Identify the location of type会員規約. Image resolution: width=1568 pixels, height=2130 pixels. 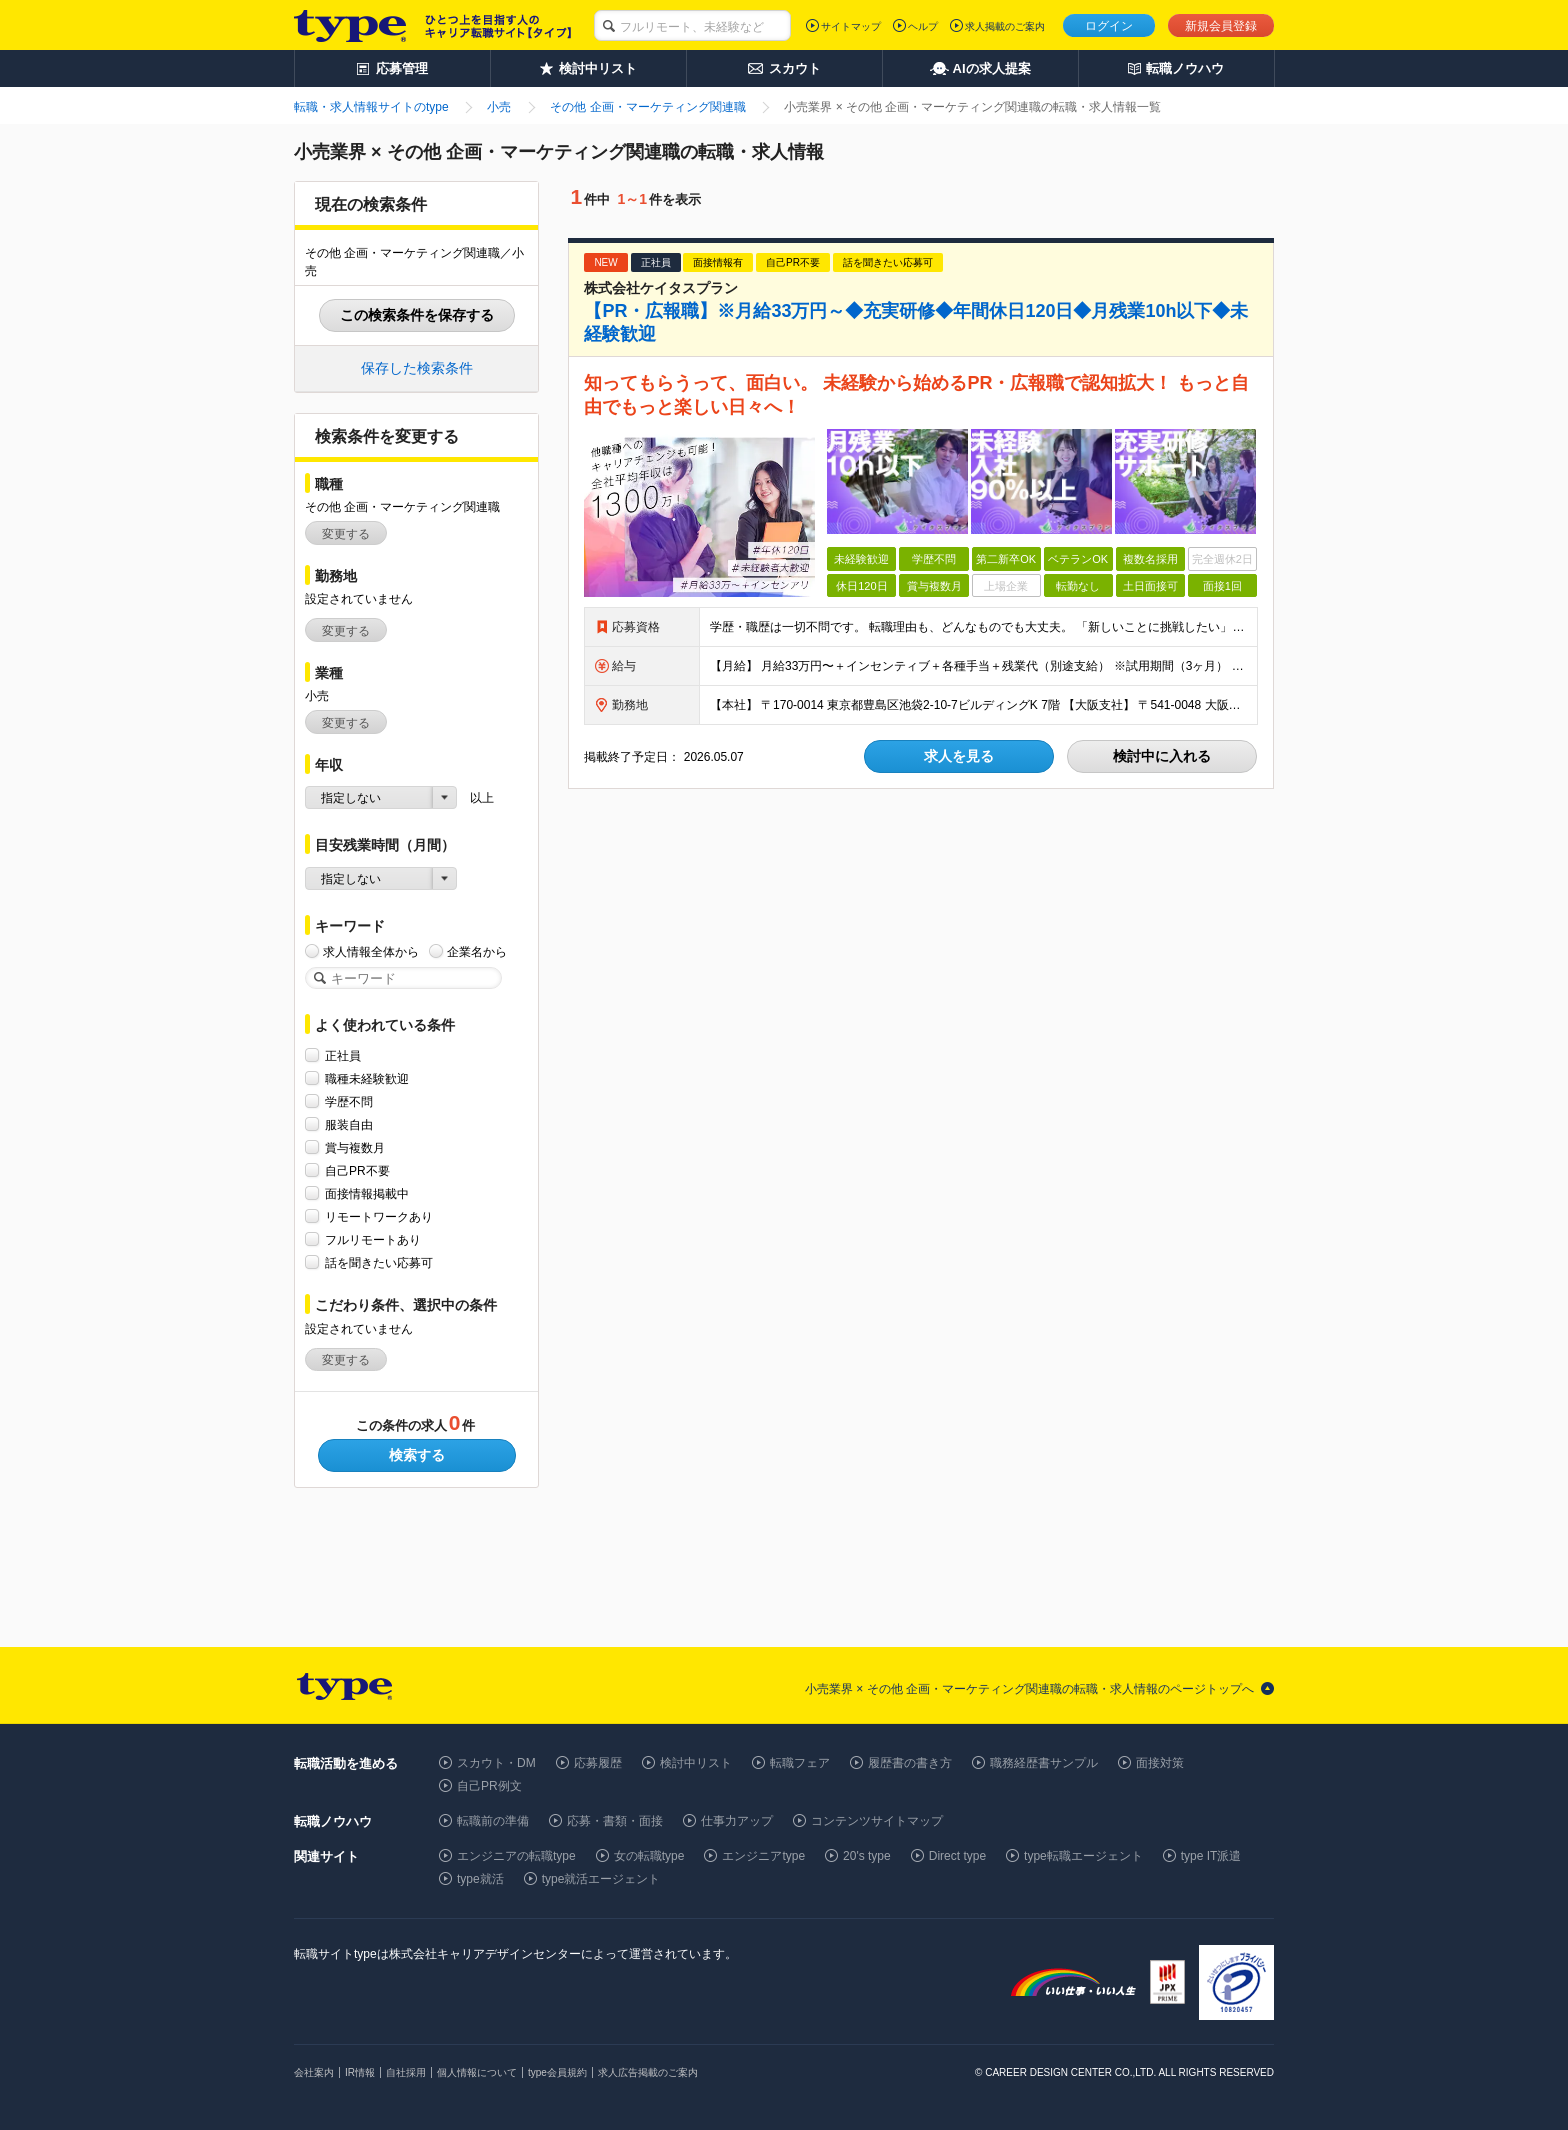
(557, 2072).